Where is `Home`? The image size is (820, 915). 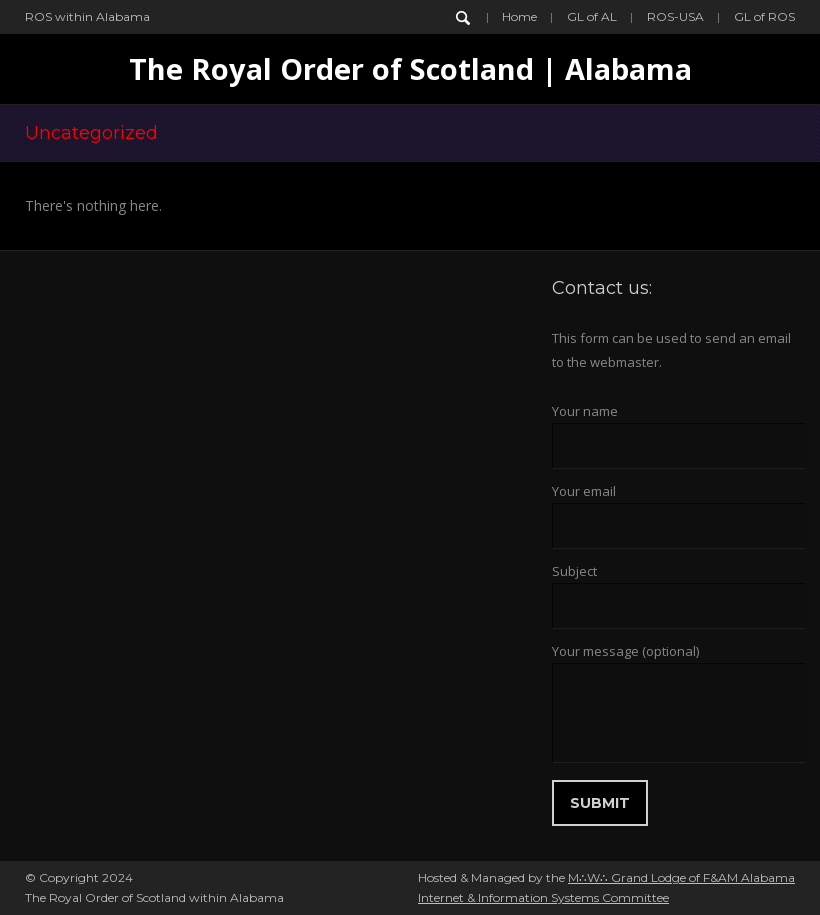 Home is located at coordinates (519, 16).